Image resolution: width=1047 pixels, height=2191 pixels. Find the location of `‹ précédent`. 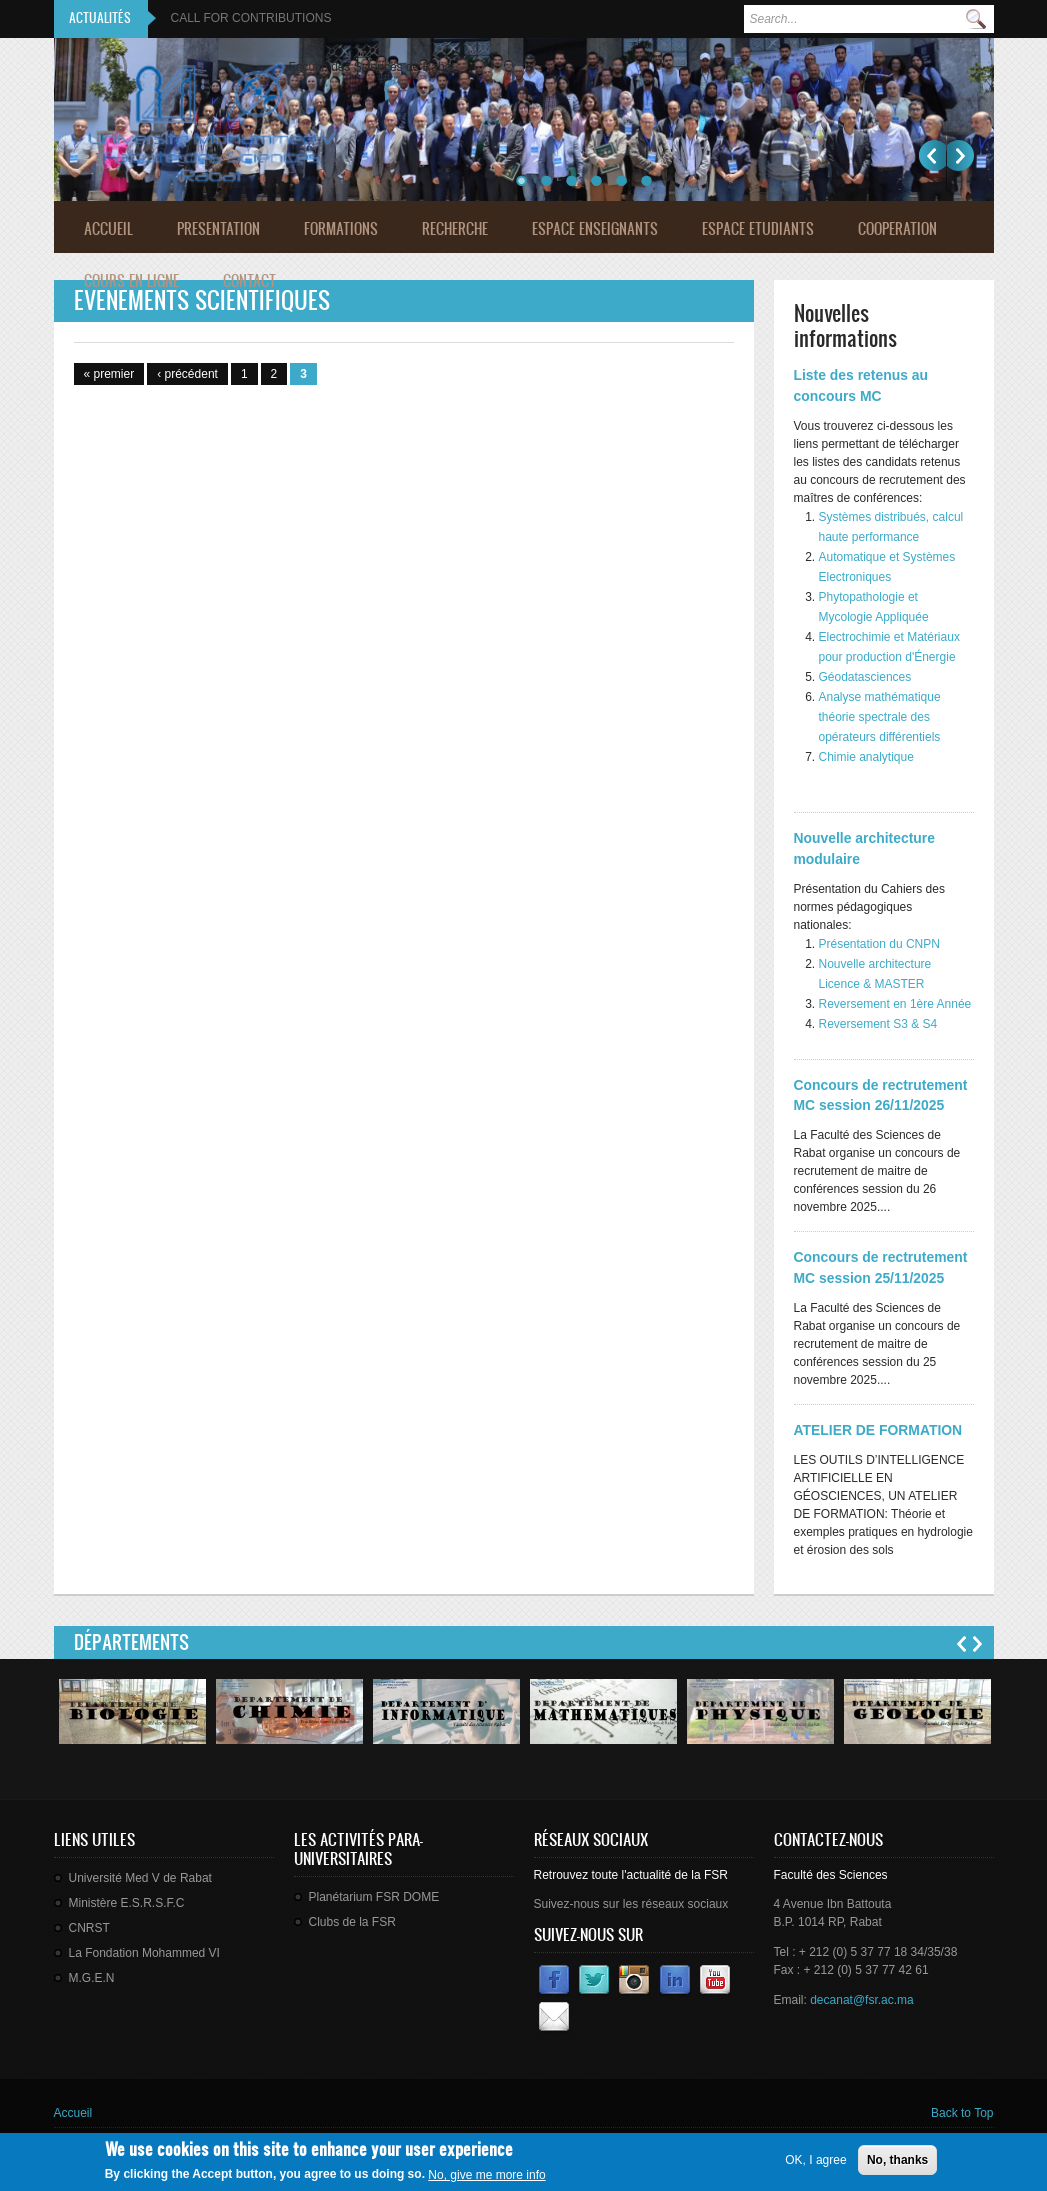

‹ précédent is located at coordinates (187, 374).